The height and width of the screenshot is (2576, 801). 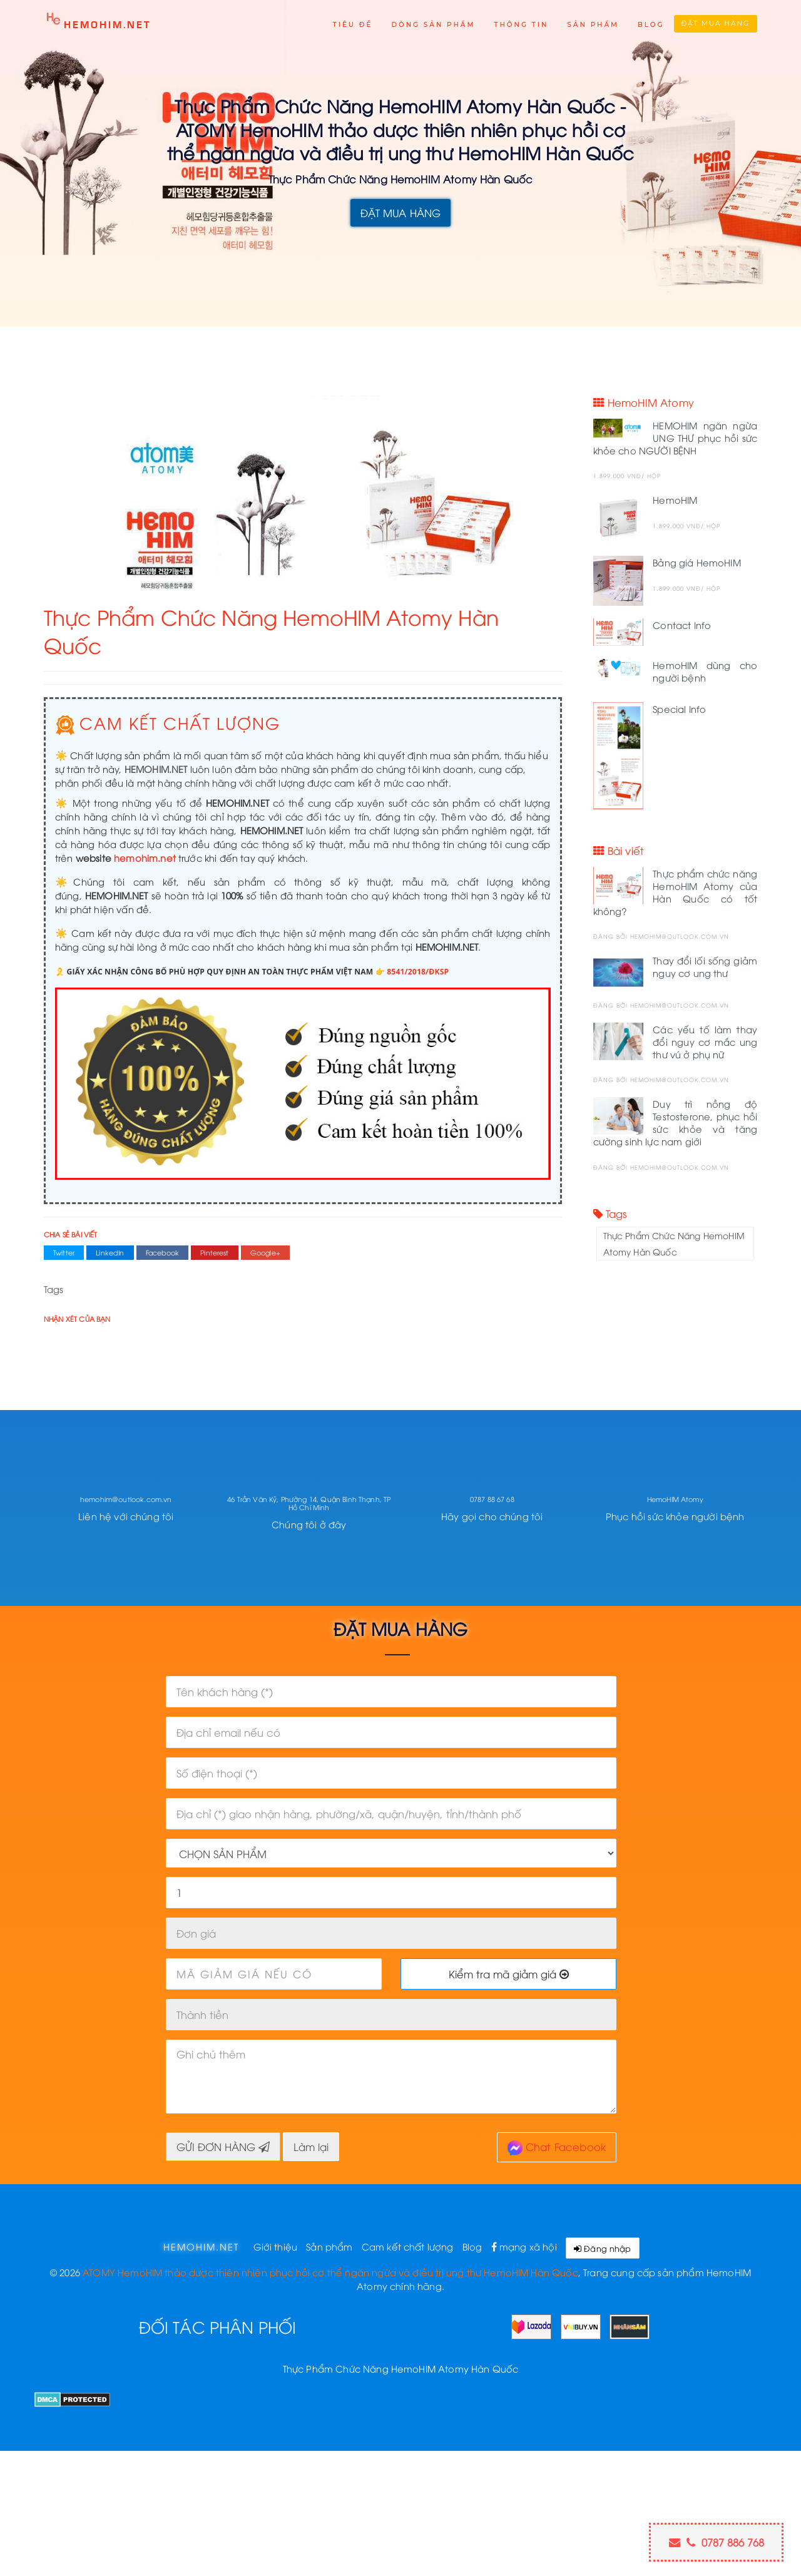 I want to click on mạng xã hội, so click(x=524, y=2246).